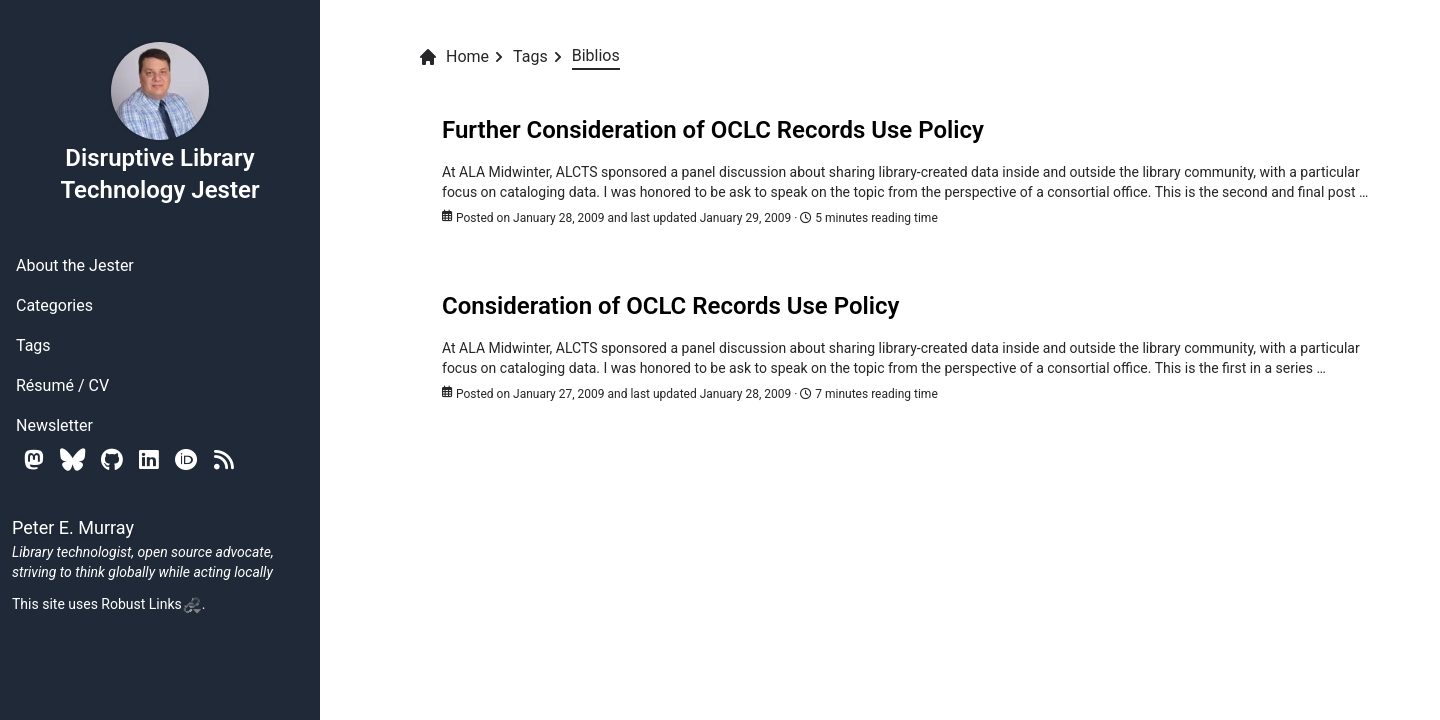 Image resolution: width=1440 pixels, height=720 pixels. I want to click on Robust Links, so click(151, 604).